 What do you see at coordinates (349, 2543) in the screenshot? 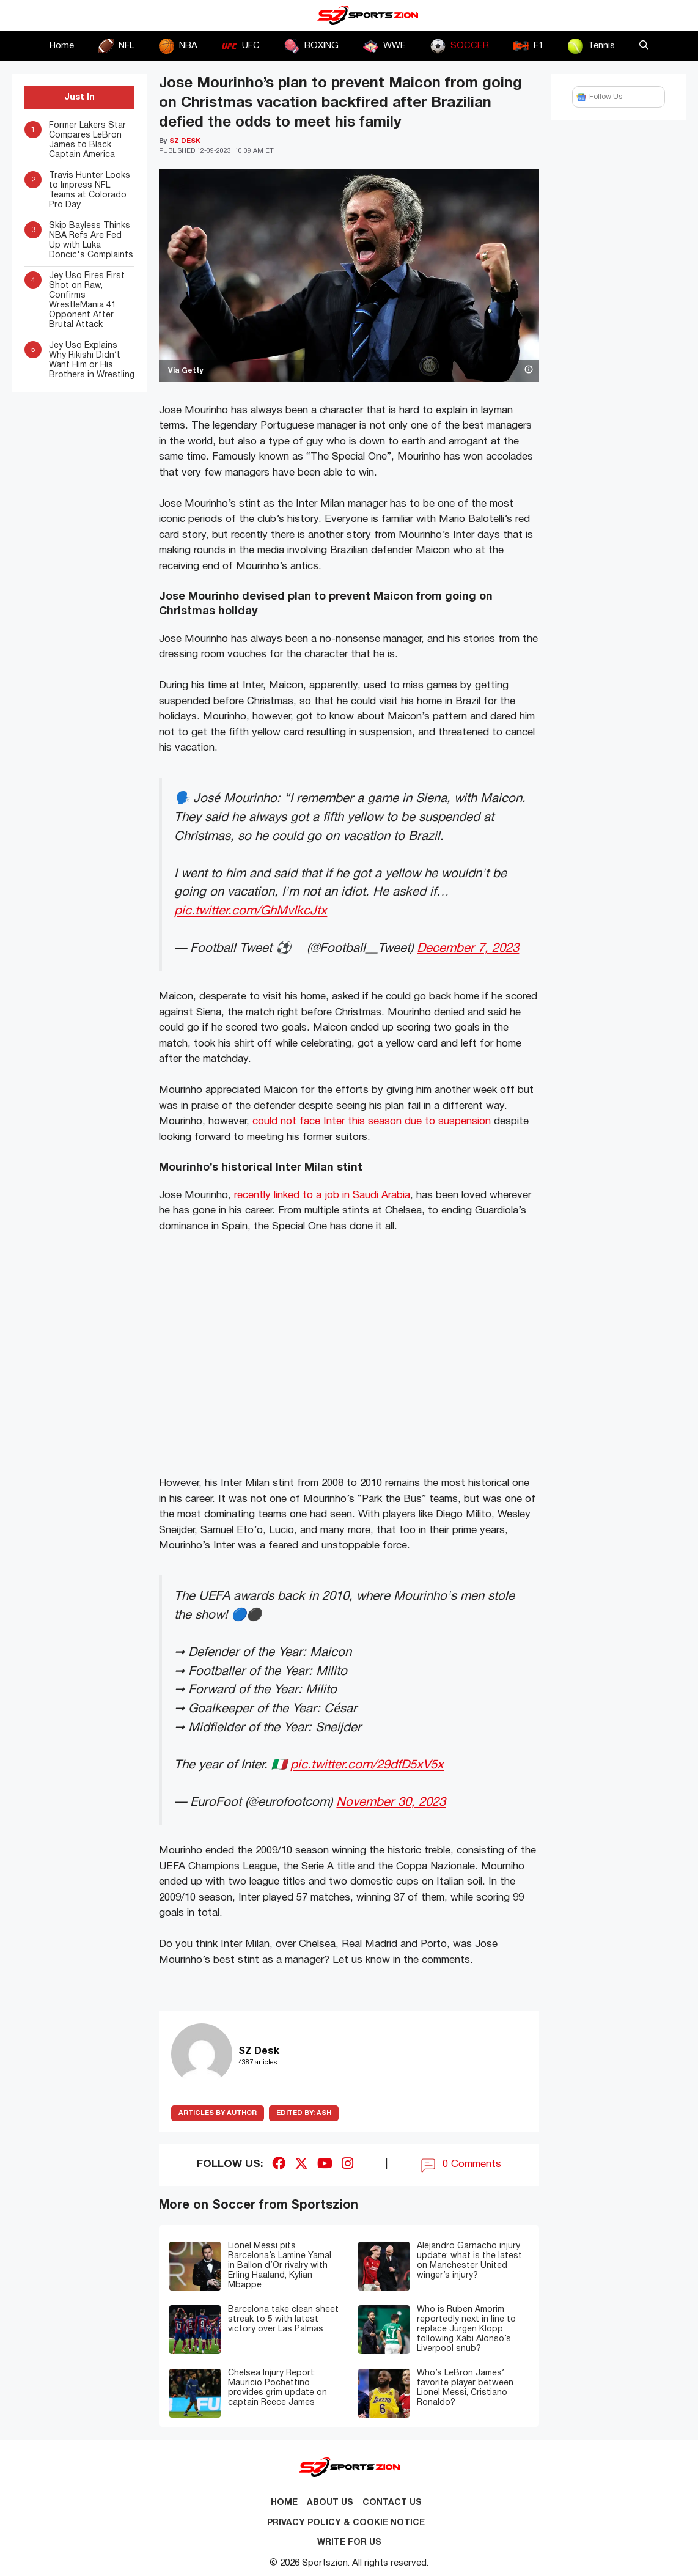
I see `Write for Us` at bounding box center [349, 2543].